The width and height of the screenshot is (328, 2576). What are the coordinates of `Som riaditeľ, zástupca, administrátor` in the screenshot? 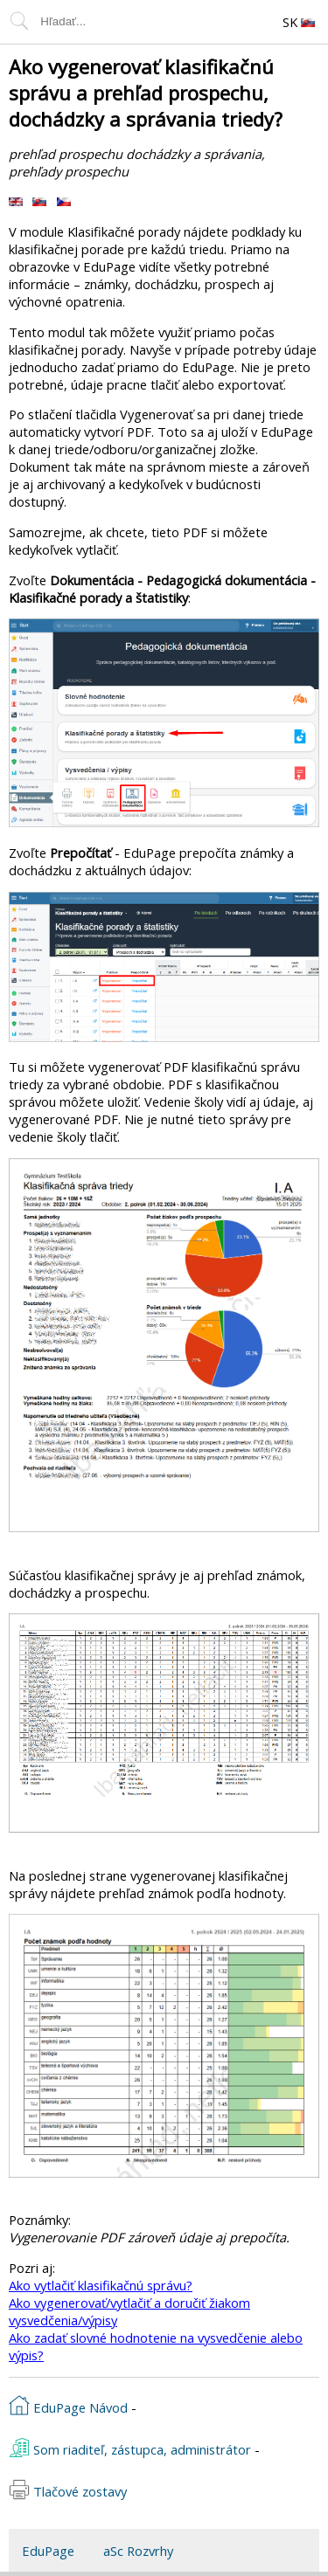 It's located at (130, 2447).